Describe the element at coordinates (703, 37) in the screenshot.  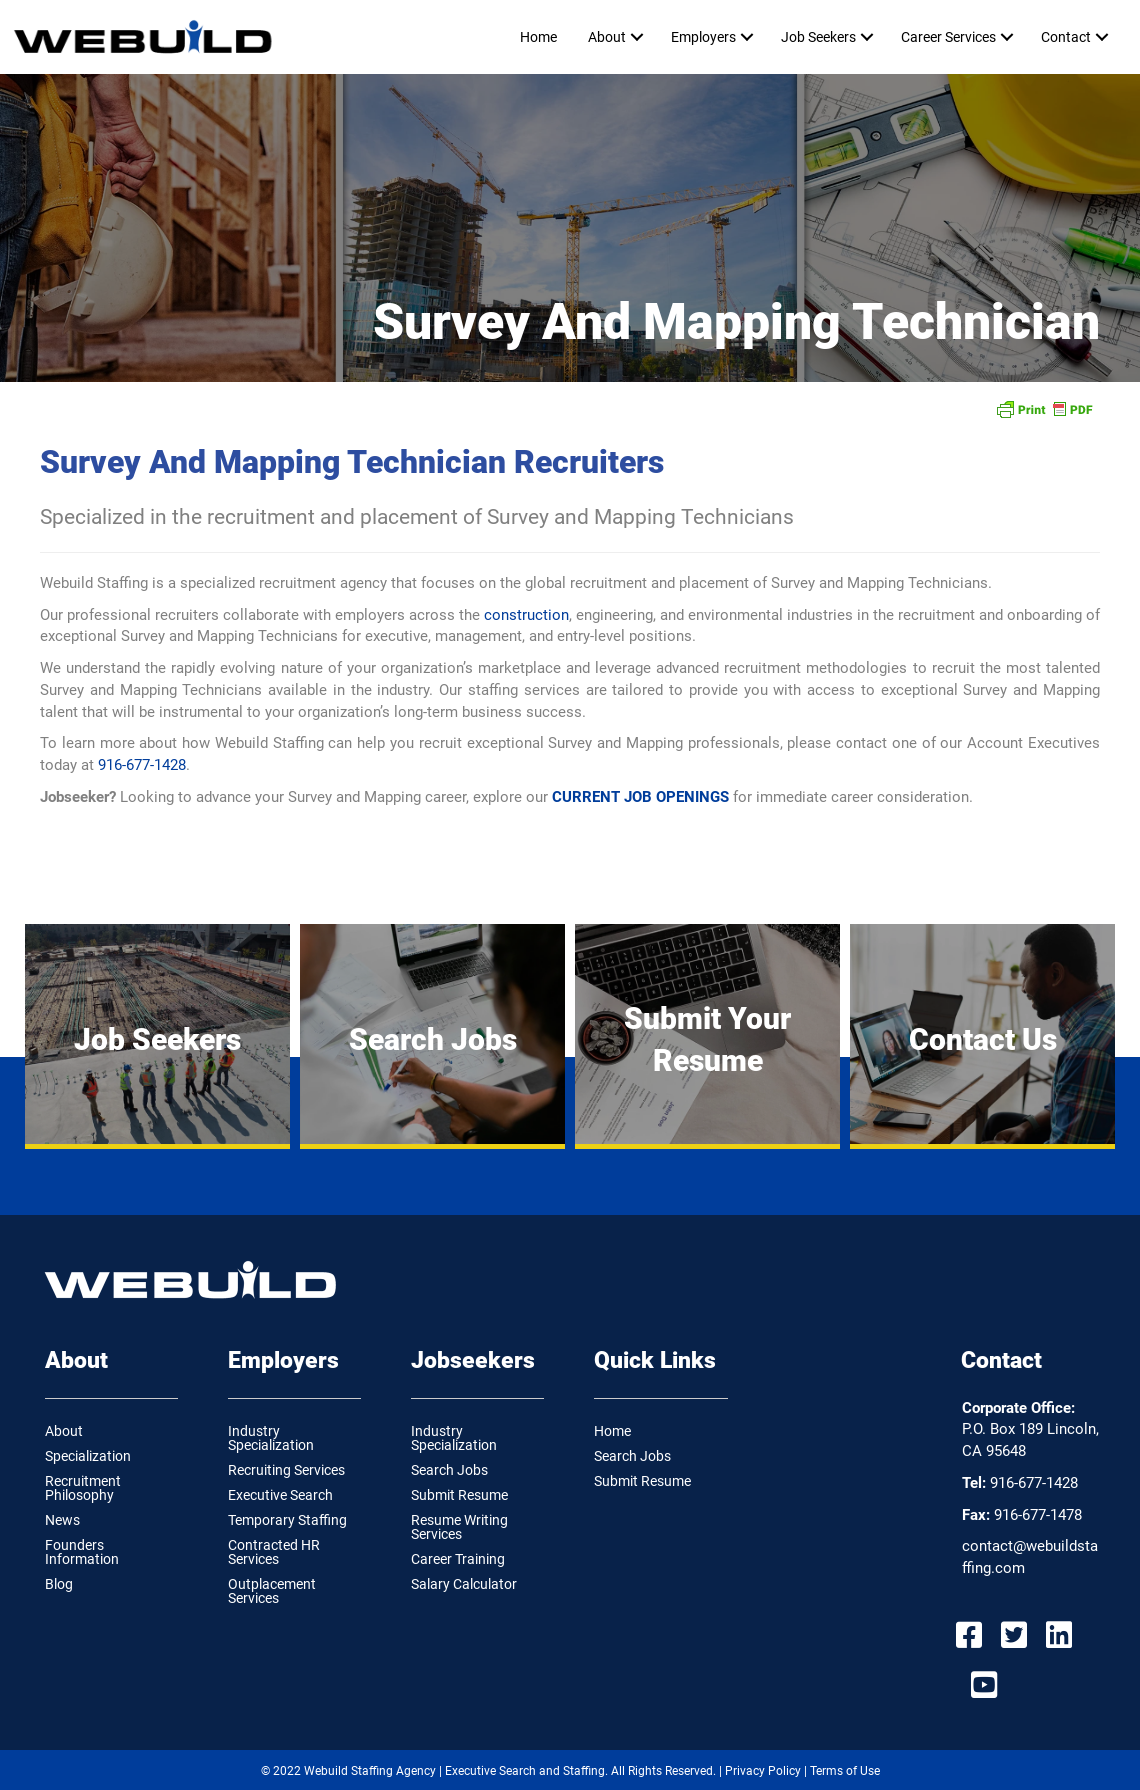
I see `Employers` at that location.